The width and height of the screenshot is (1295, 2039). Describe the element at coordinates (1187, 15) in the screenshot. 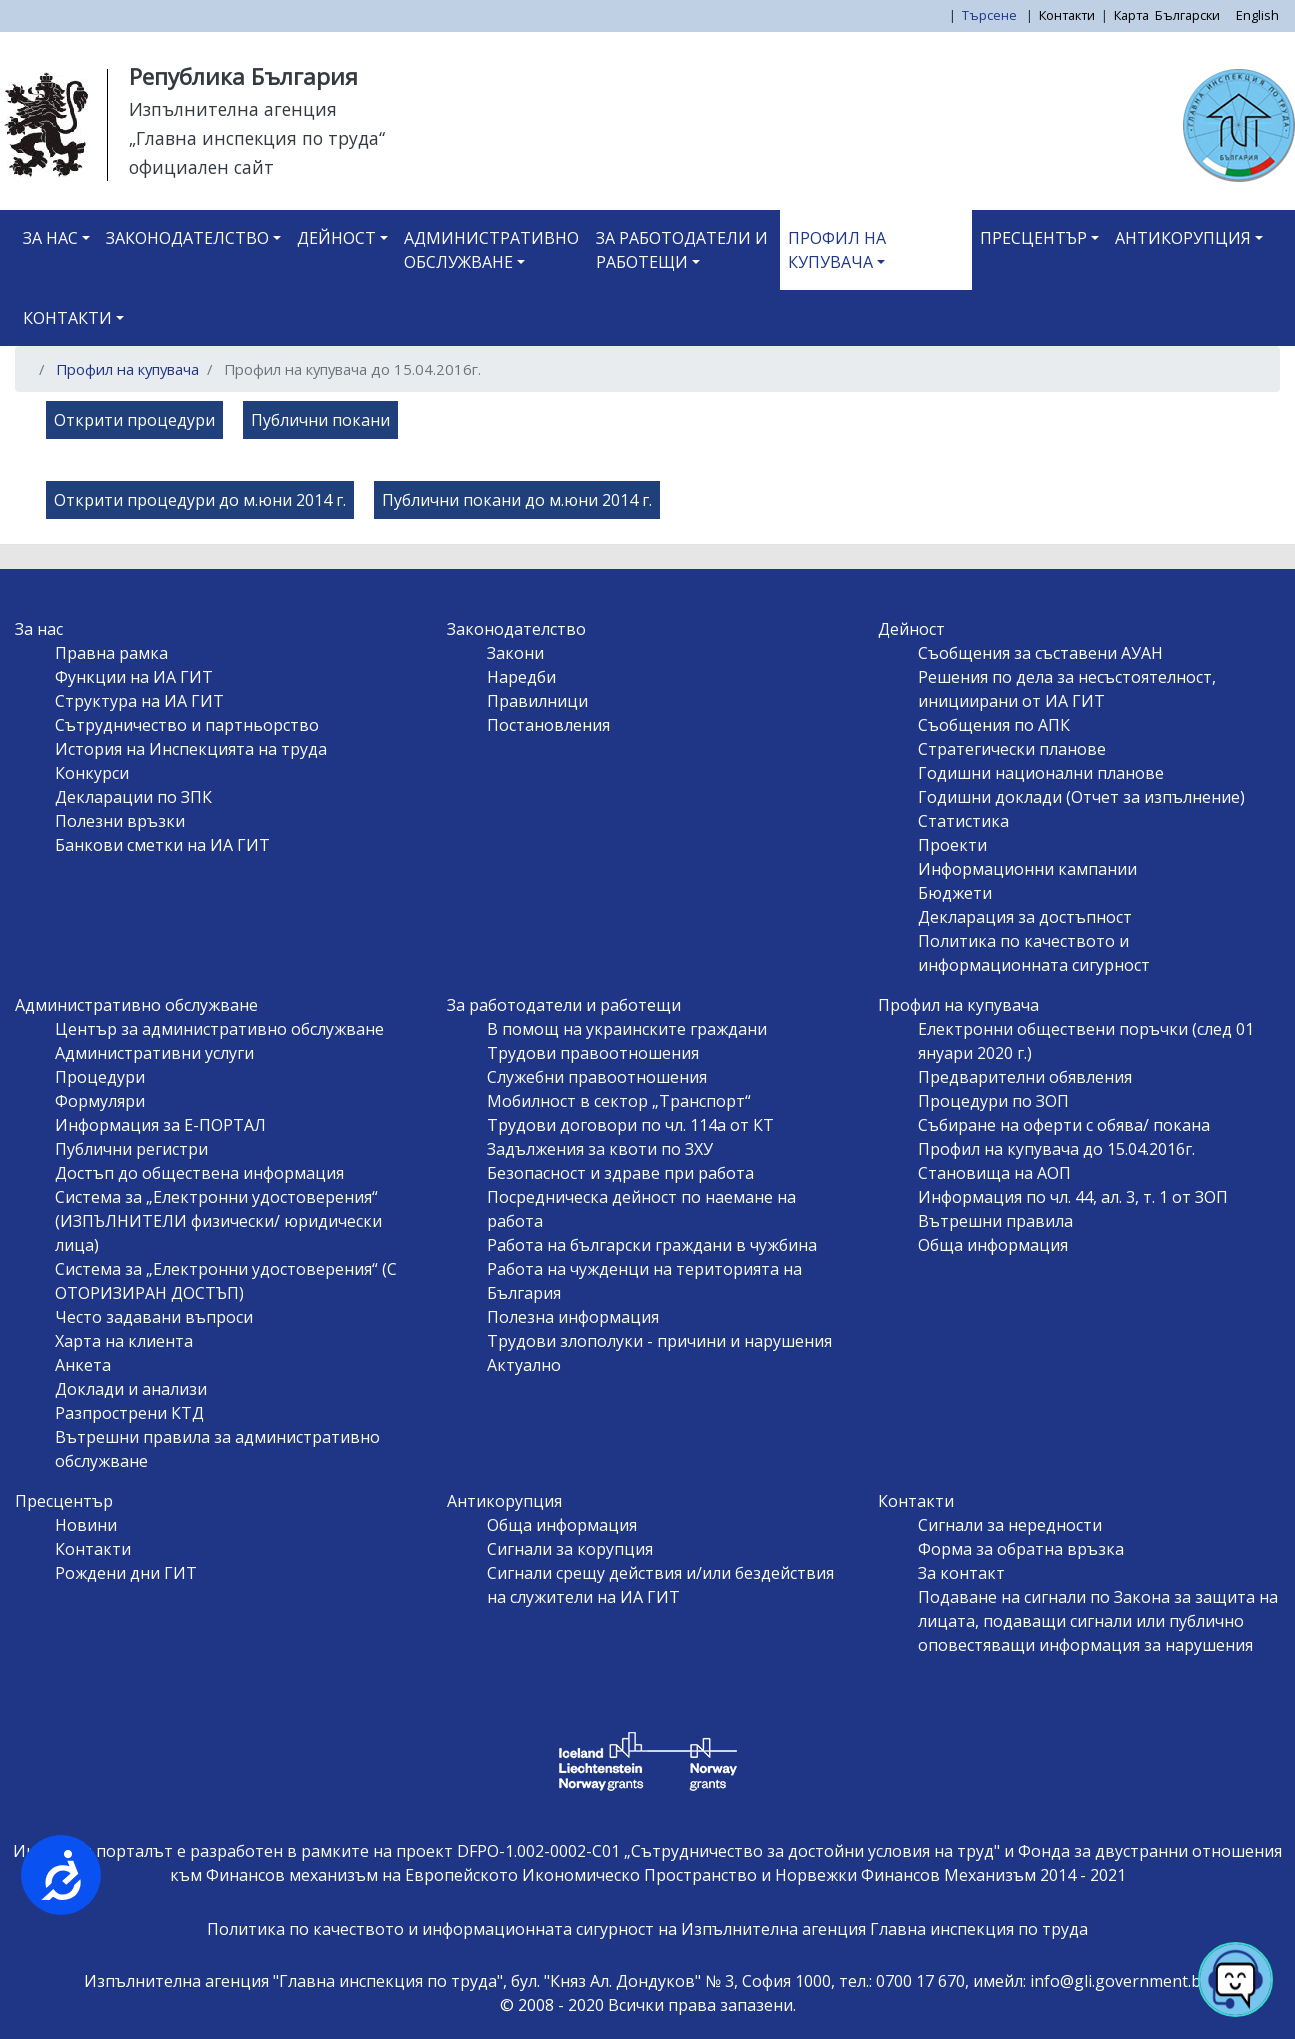

I see `Български` at that location.